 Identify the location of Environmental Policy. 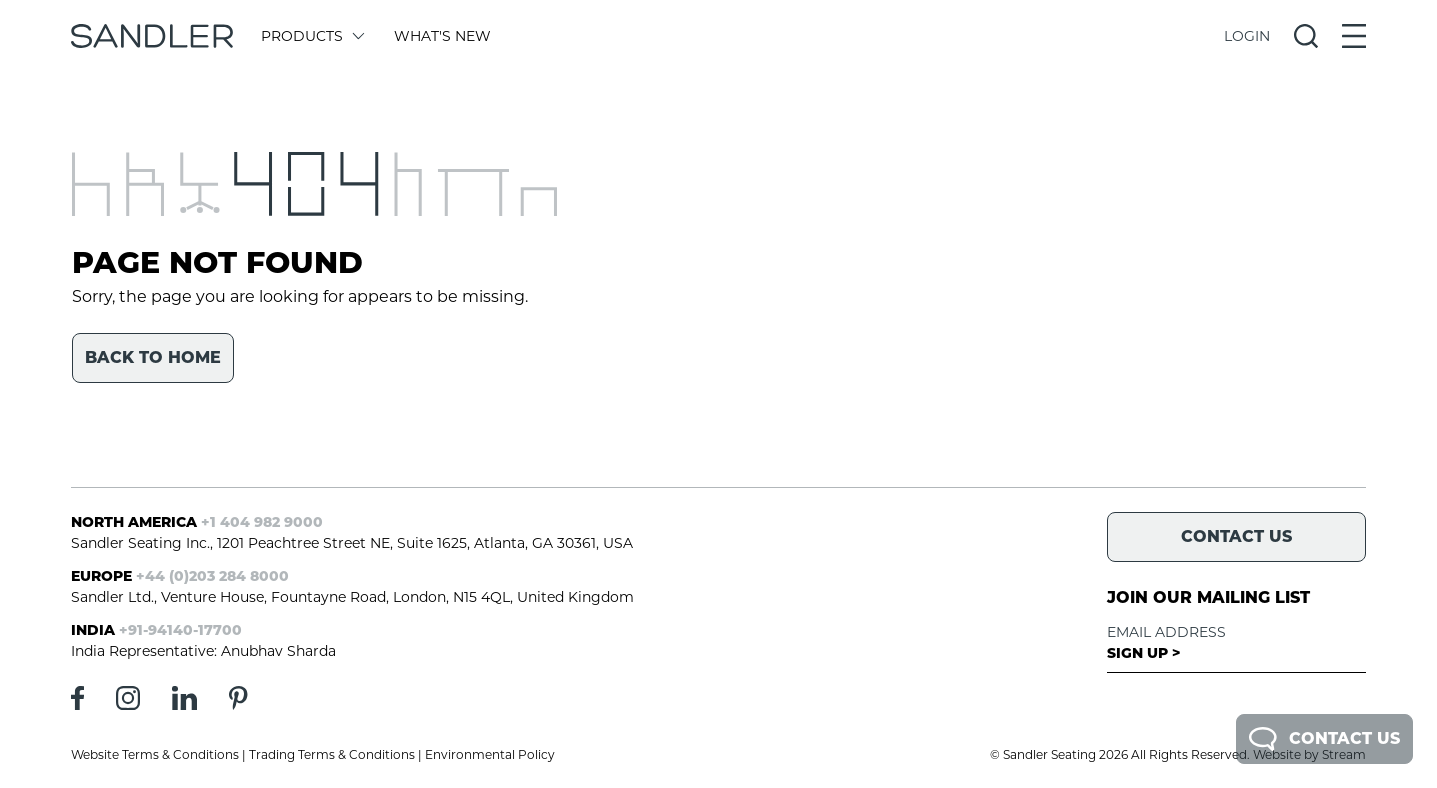
(490, 754).